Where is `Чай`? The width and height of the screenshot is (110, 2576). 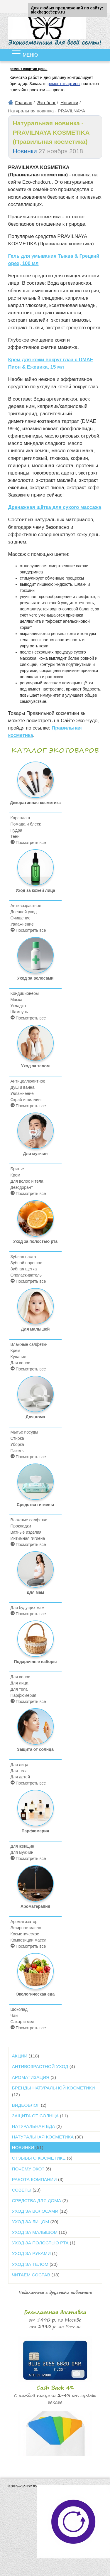
Чай is located at coordinates (14, 2015).